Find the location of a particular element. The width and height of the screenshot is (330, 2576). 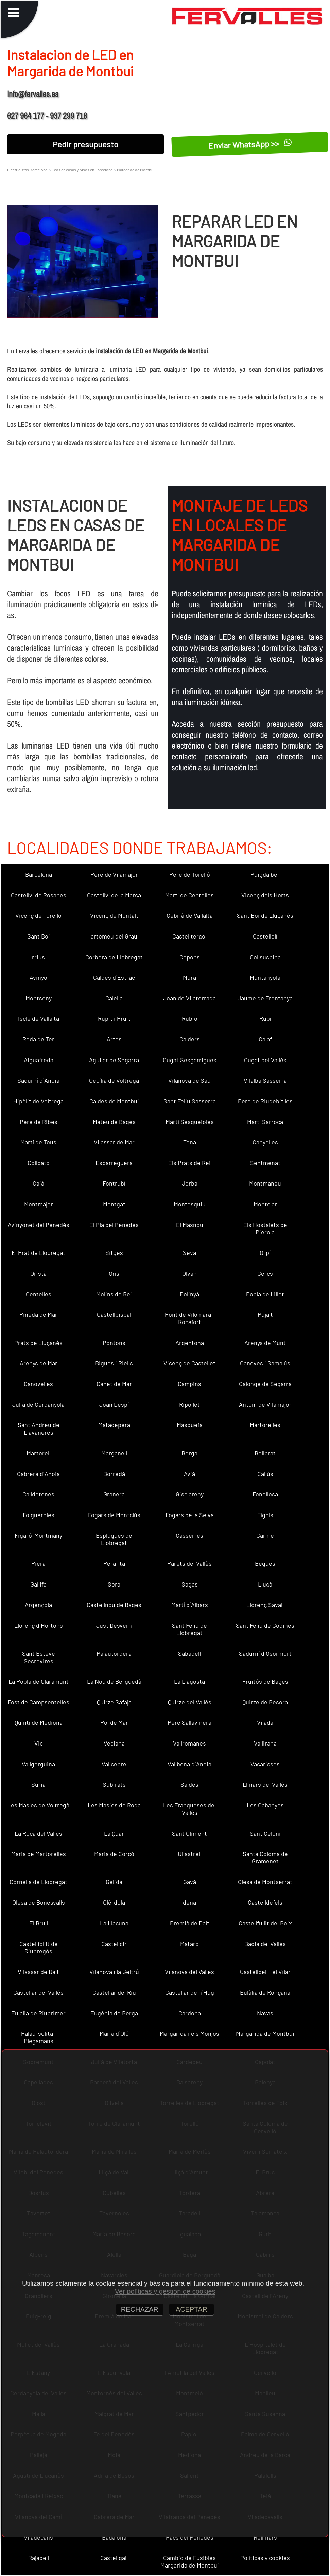

Ver políticas y gestión de cookies is located at coordinates (165, 2291).